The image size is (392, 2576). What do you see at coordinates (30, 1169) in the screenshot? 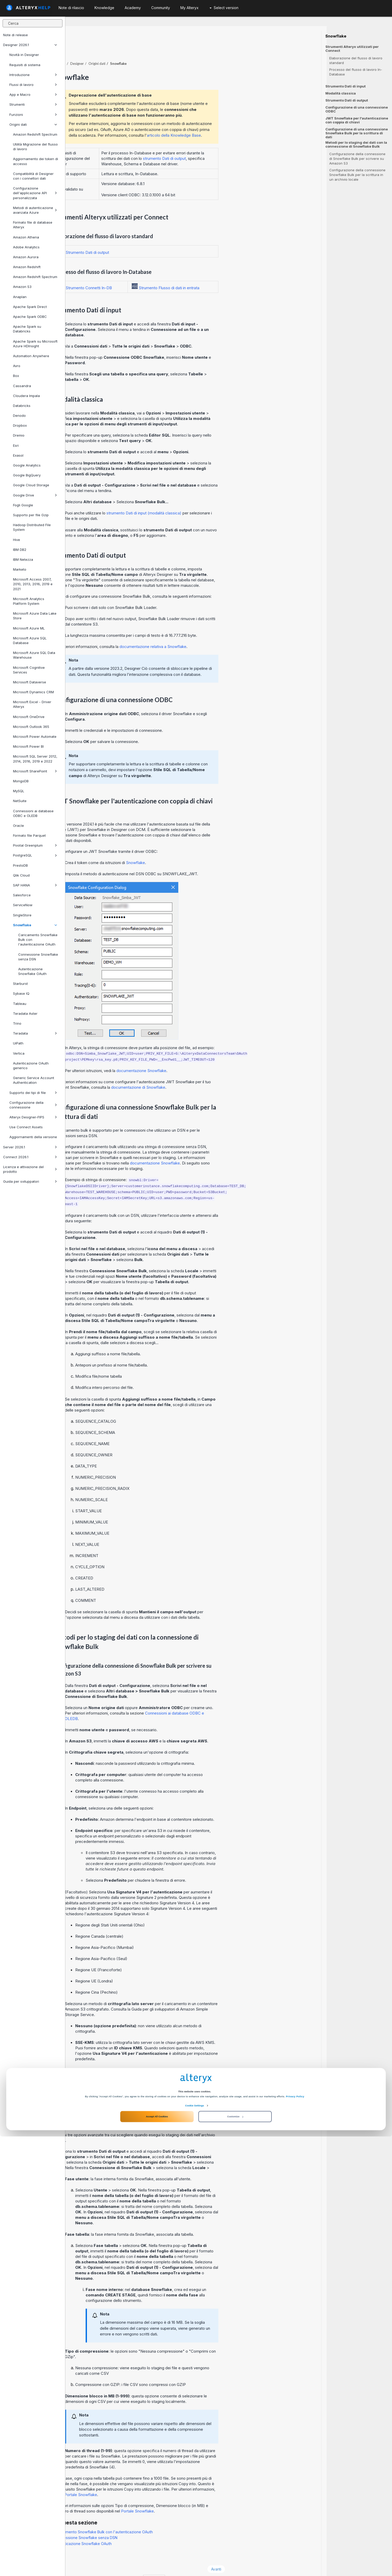
I see `Licenza e attivazione del prodotto` at bounding box center [30, 1169].